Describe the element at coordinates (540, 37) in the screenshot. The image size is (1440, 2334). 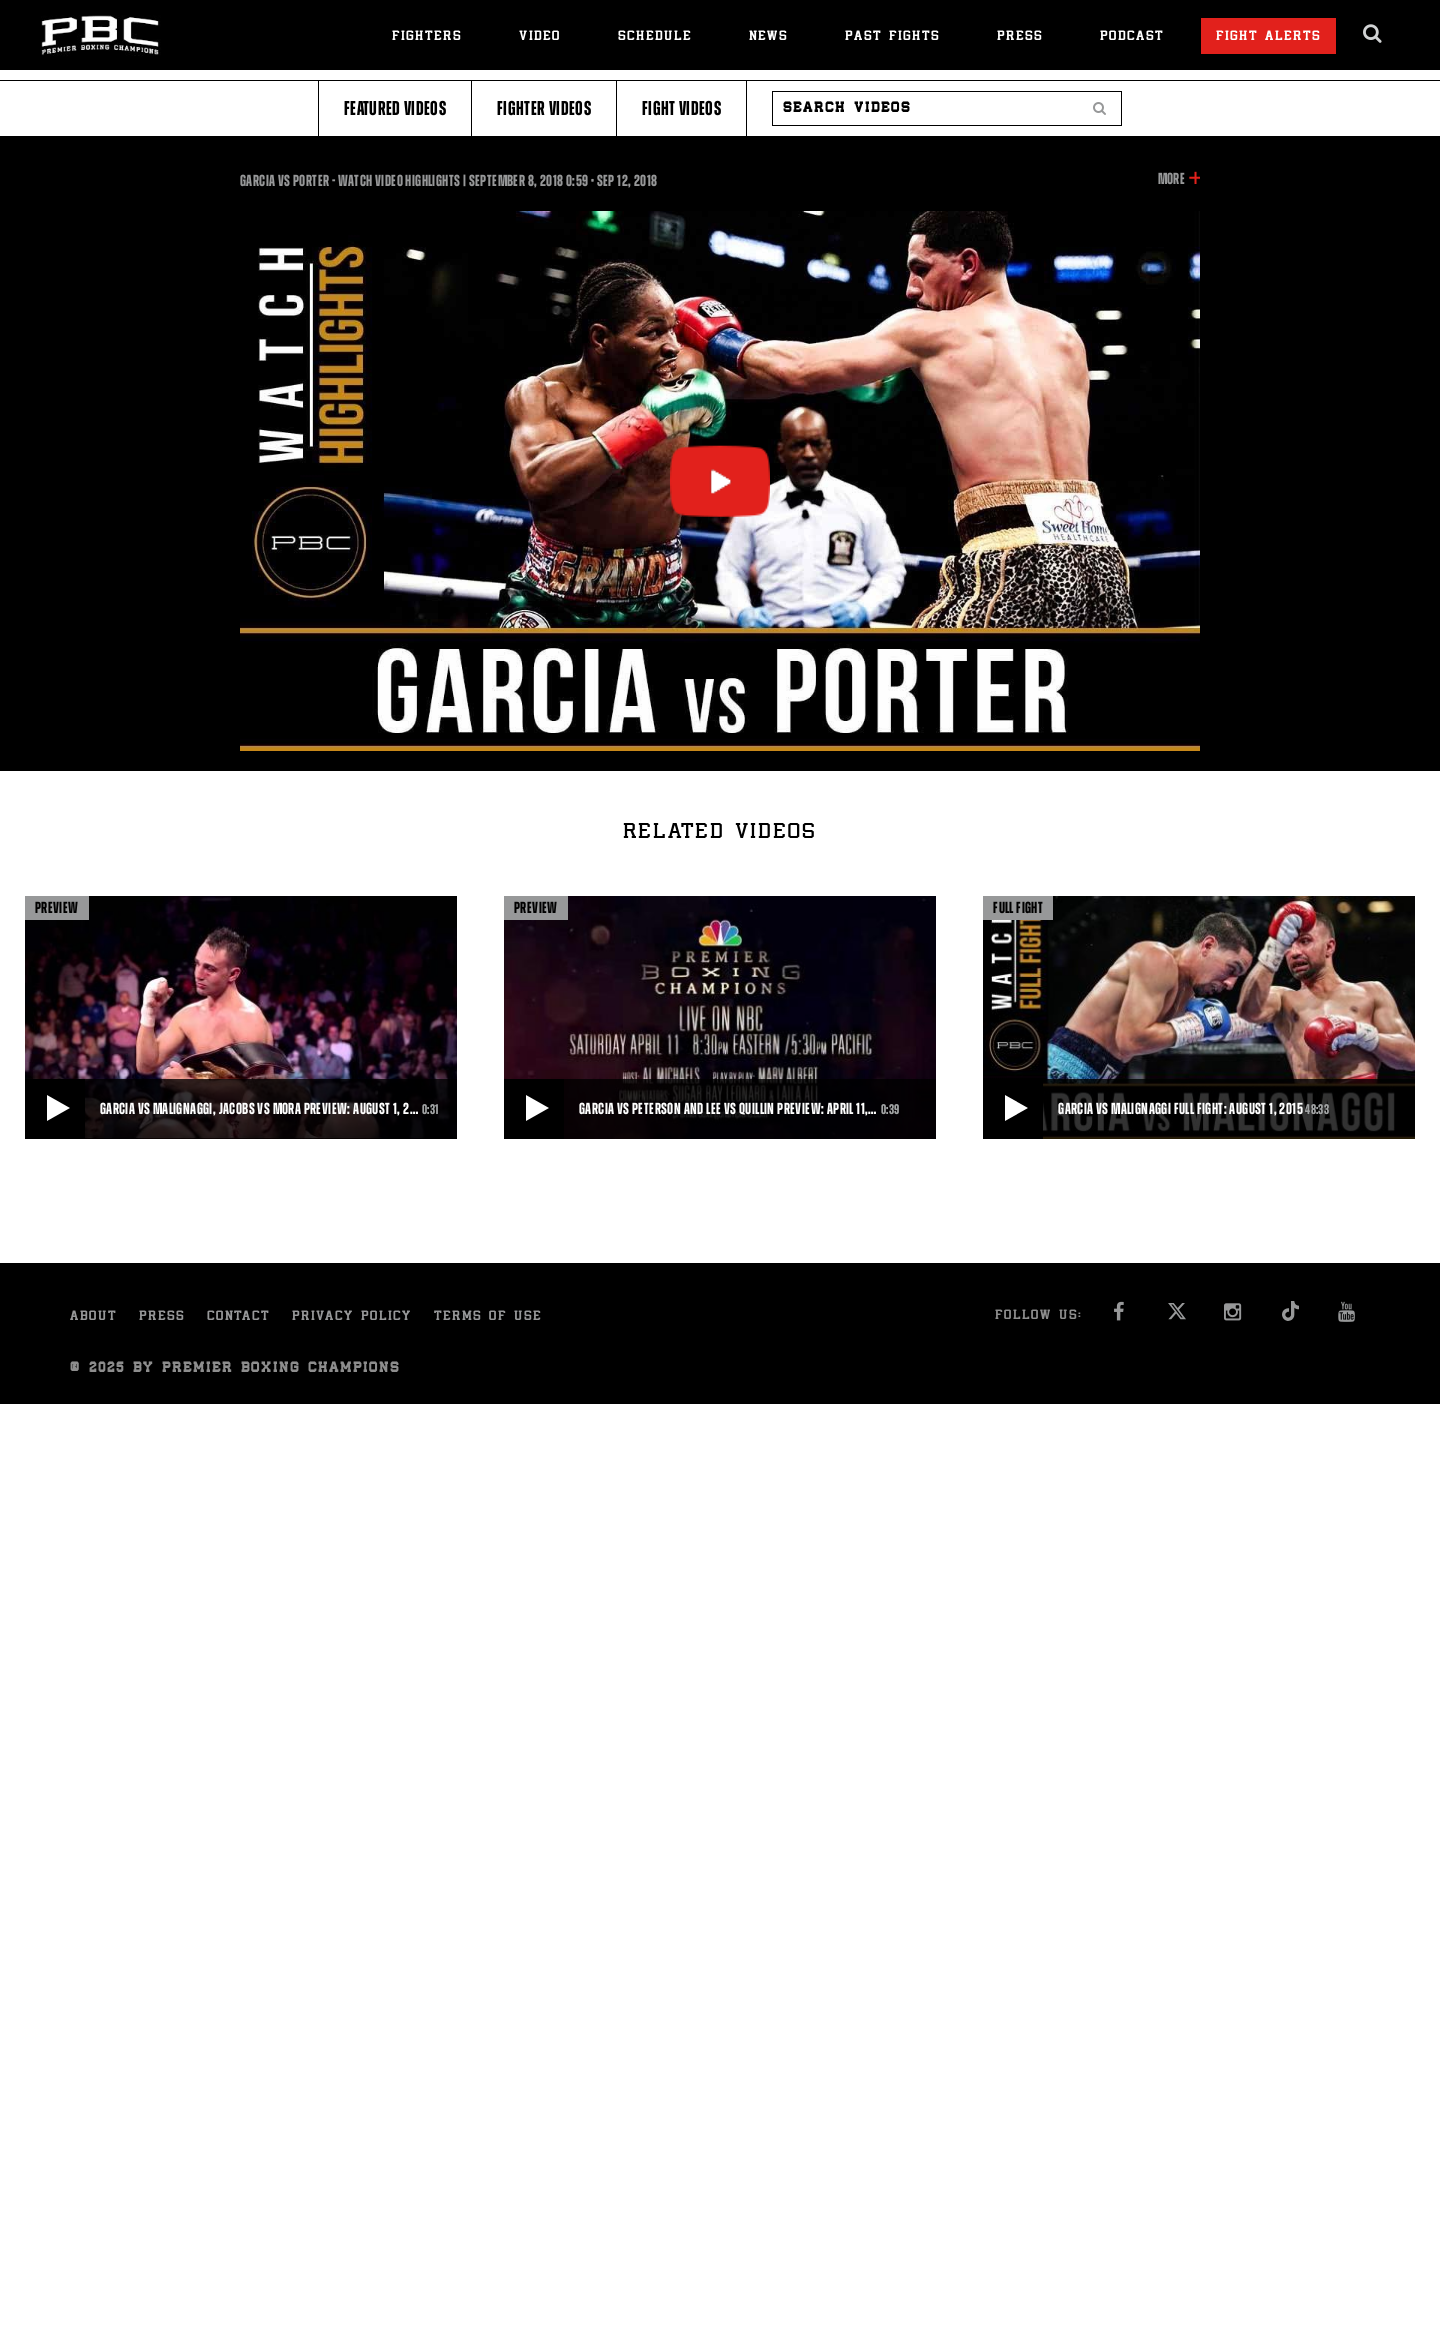
I see `Video` at that location.